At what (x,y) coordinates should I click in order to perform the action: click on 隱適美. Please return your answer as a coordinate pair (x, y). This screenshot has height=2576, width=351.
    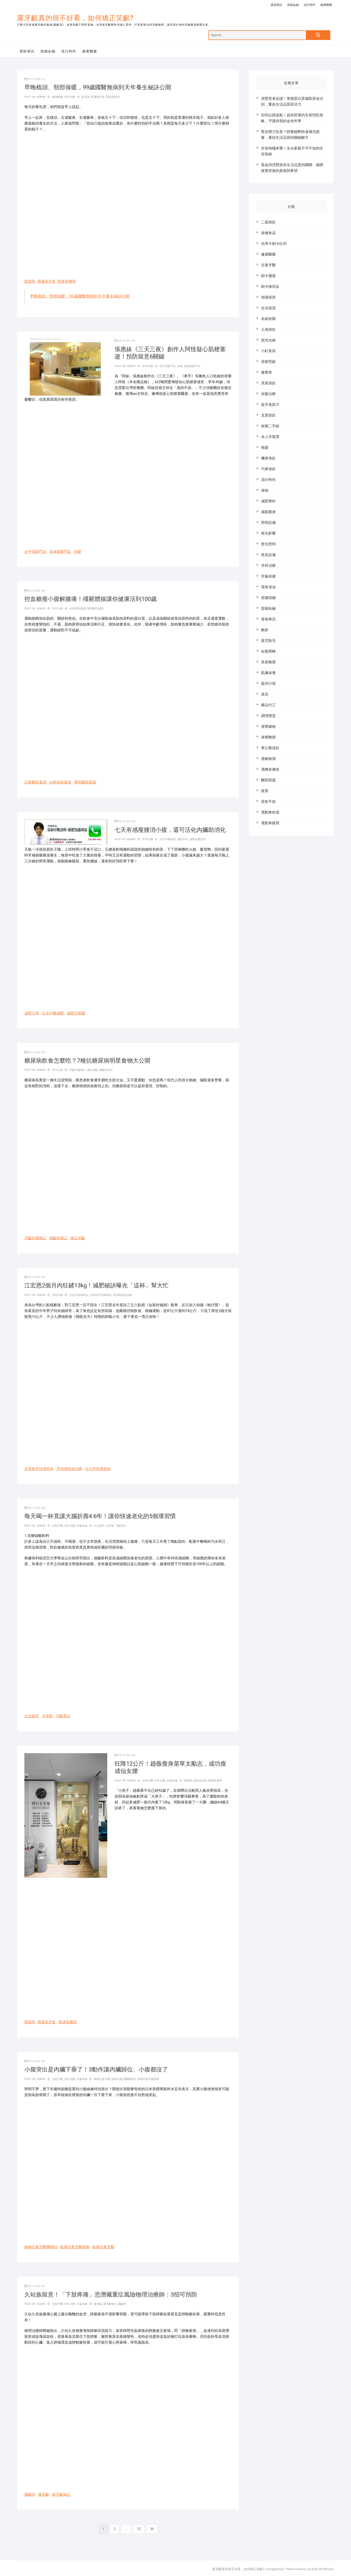
    Looking at the image, I should click on (85, 97).